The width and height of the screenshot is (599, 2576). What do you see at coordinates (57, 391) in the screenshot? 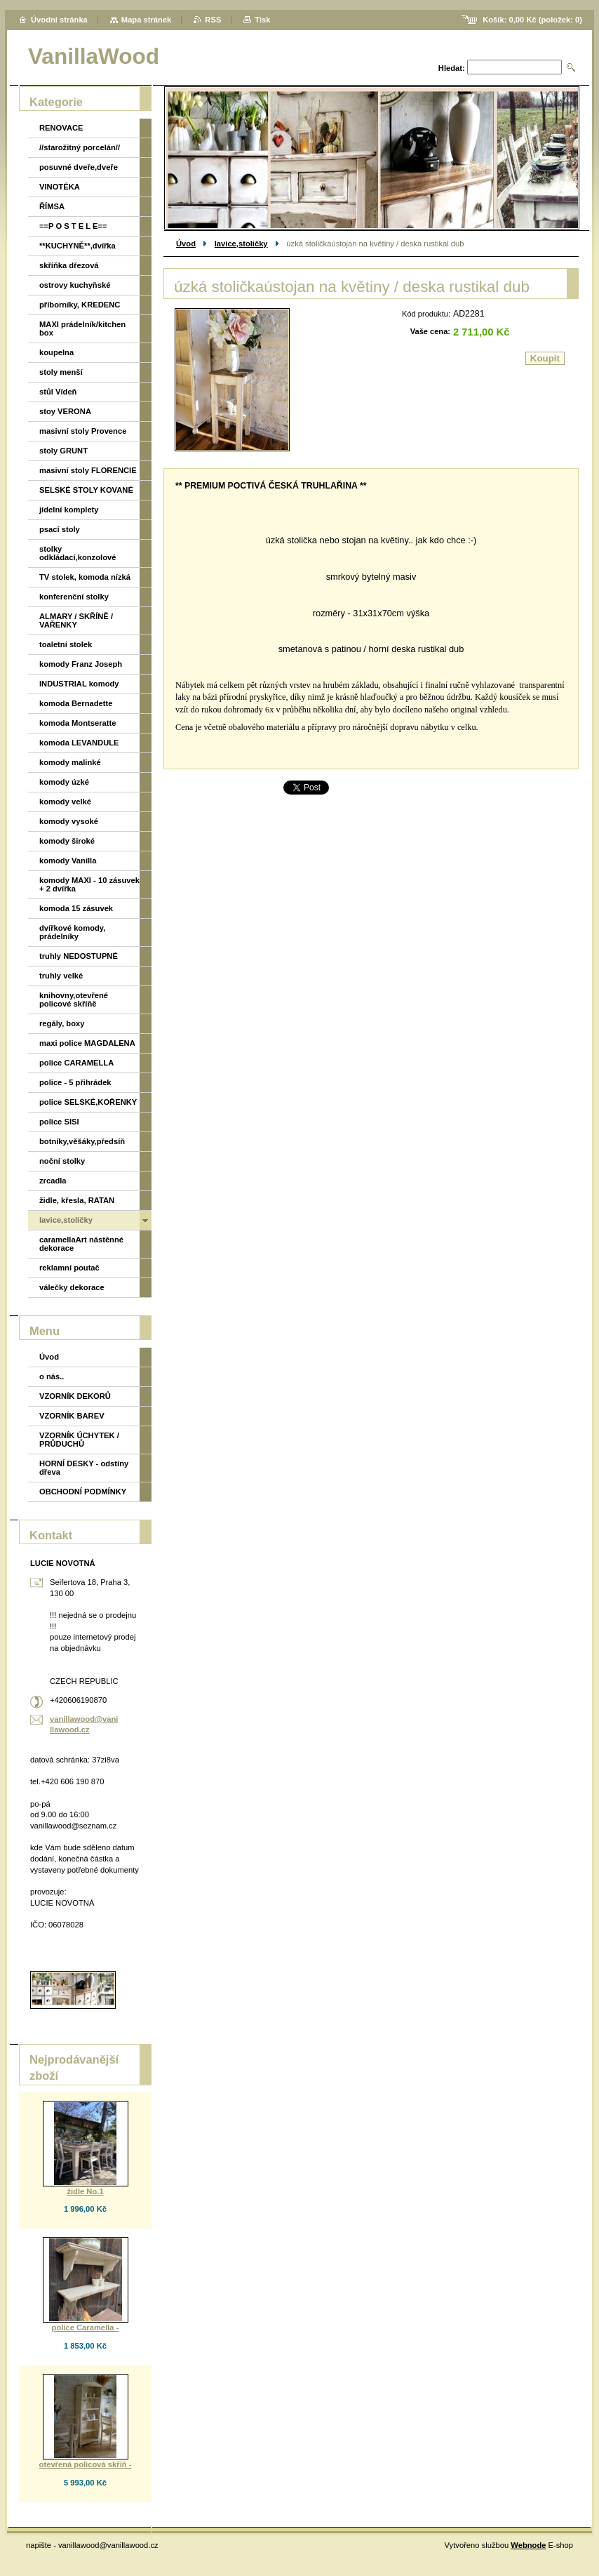
I see `stůl Vídeň` at bounding box center [57, 391].